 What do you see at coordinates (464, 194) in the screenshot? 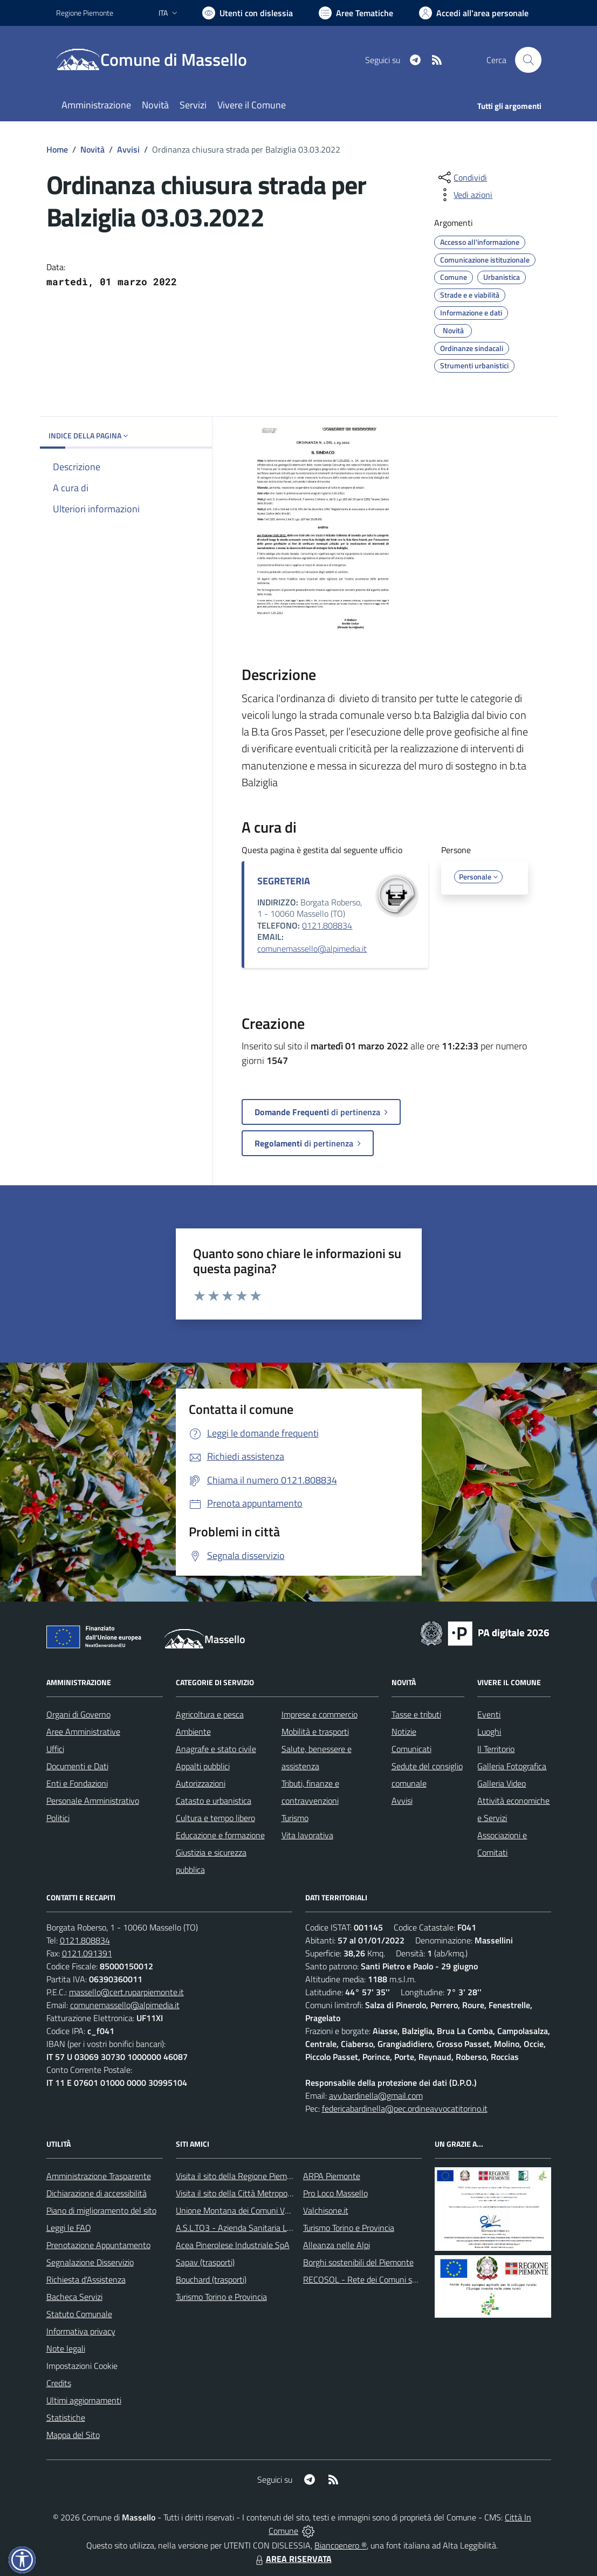
I see `[vedi azioni da compiere sulla pagina]` at bounding box center [464, 194].